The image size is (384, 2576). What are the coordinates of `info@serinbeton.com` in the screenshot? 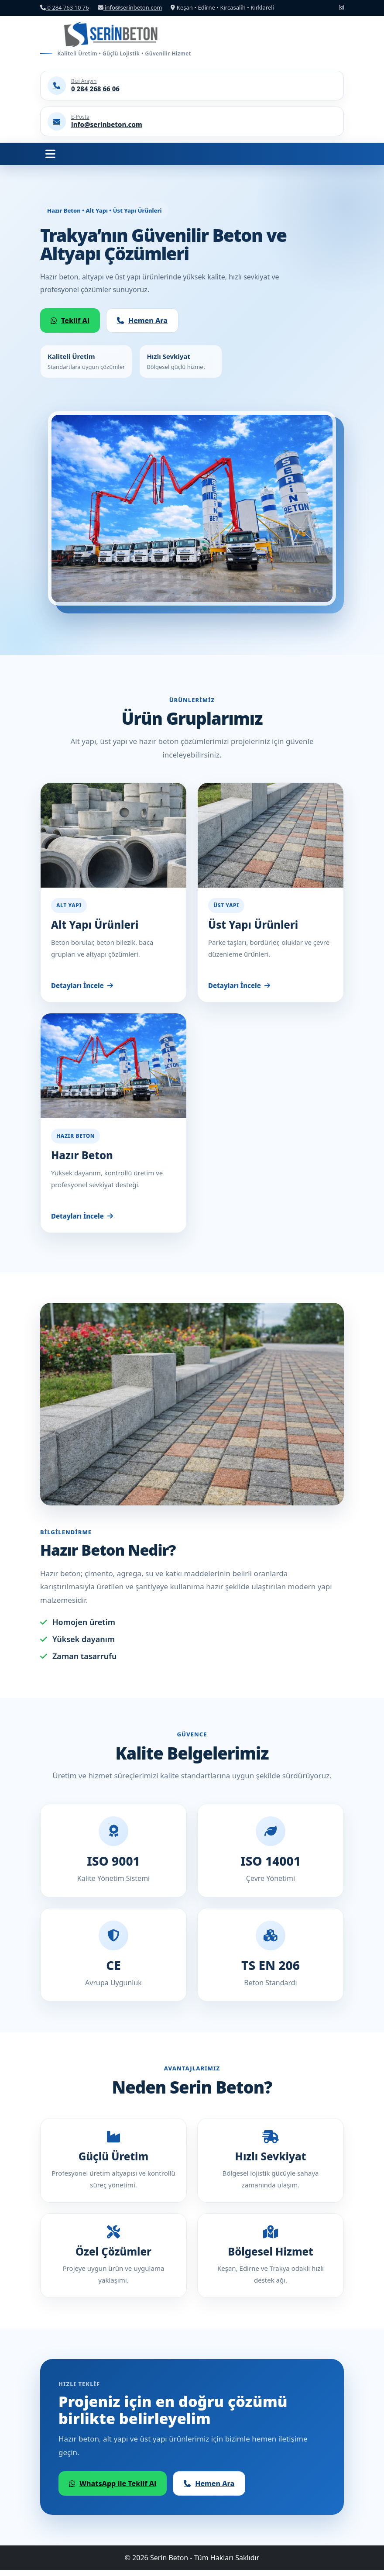 It's located at (130, 7).